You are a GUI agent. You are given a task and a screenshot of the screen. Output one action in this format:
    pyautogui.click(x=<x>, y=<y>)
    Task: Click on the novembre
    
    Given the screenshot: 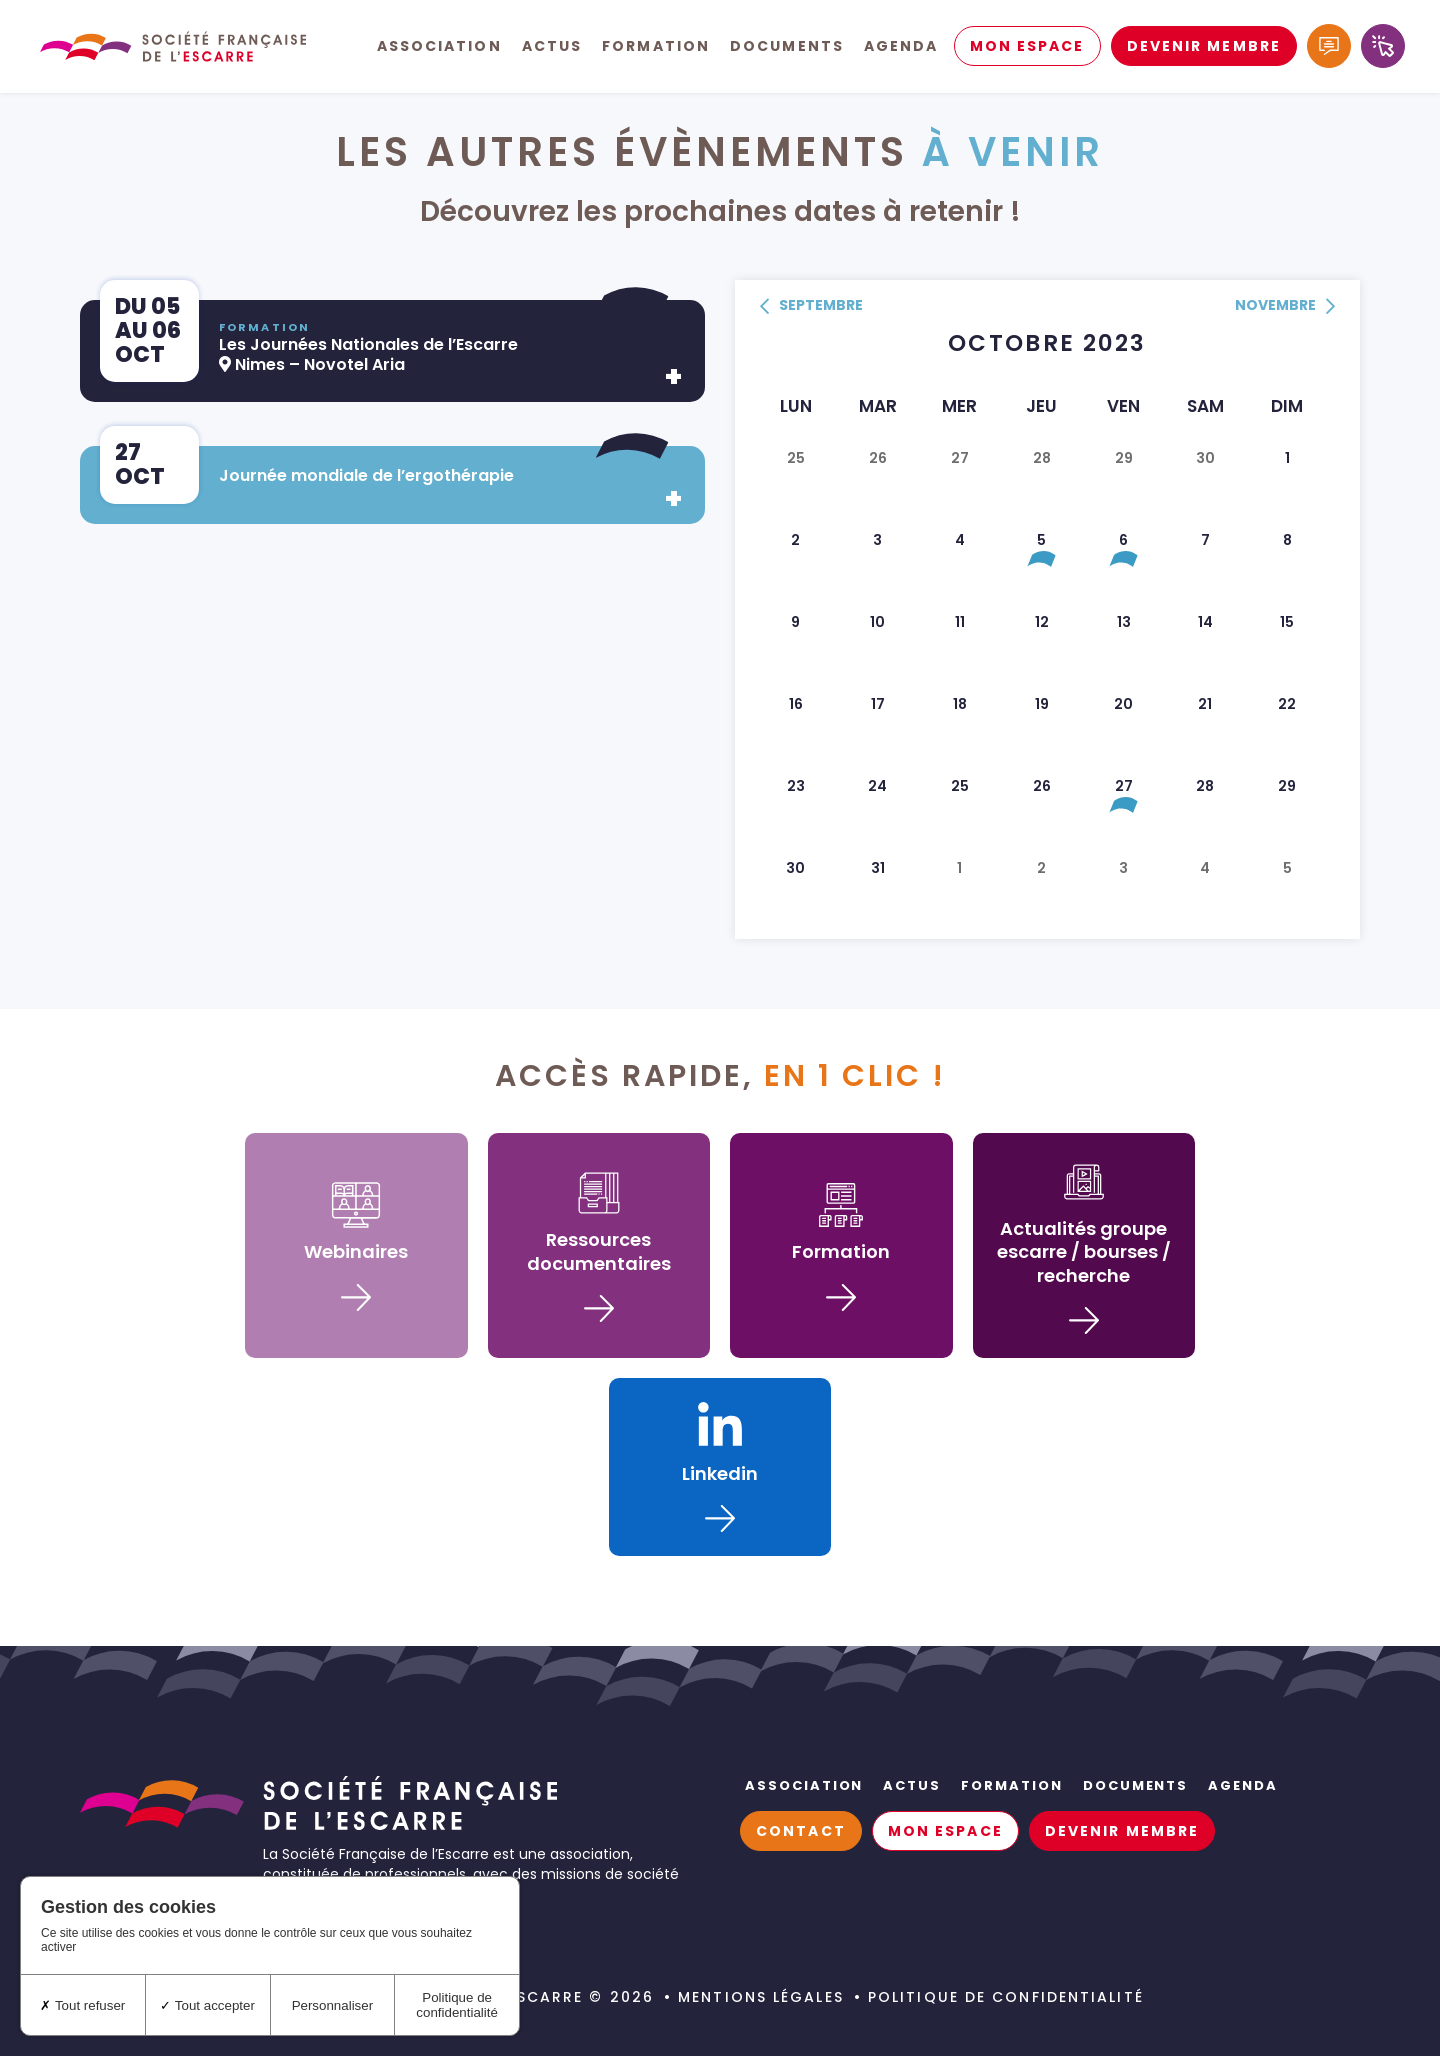 What is the action you would take?
    pyautogui.click(x=1285, y=306)
    